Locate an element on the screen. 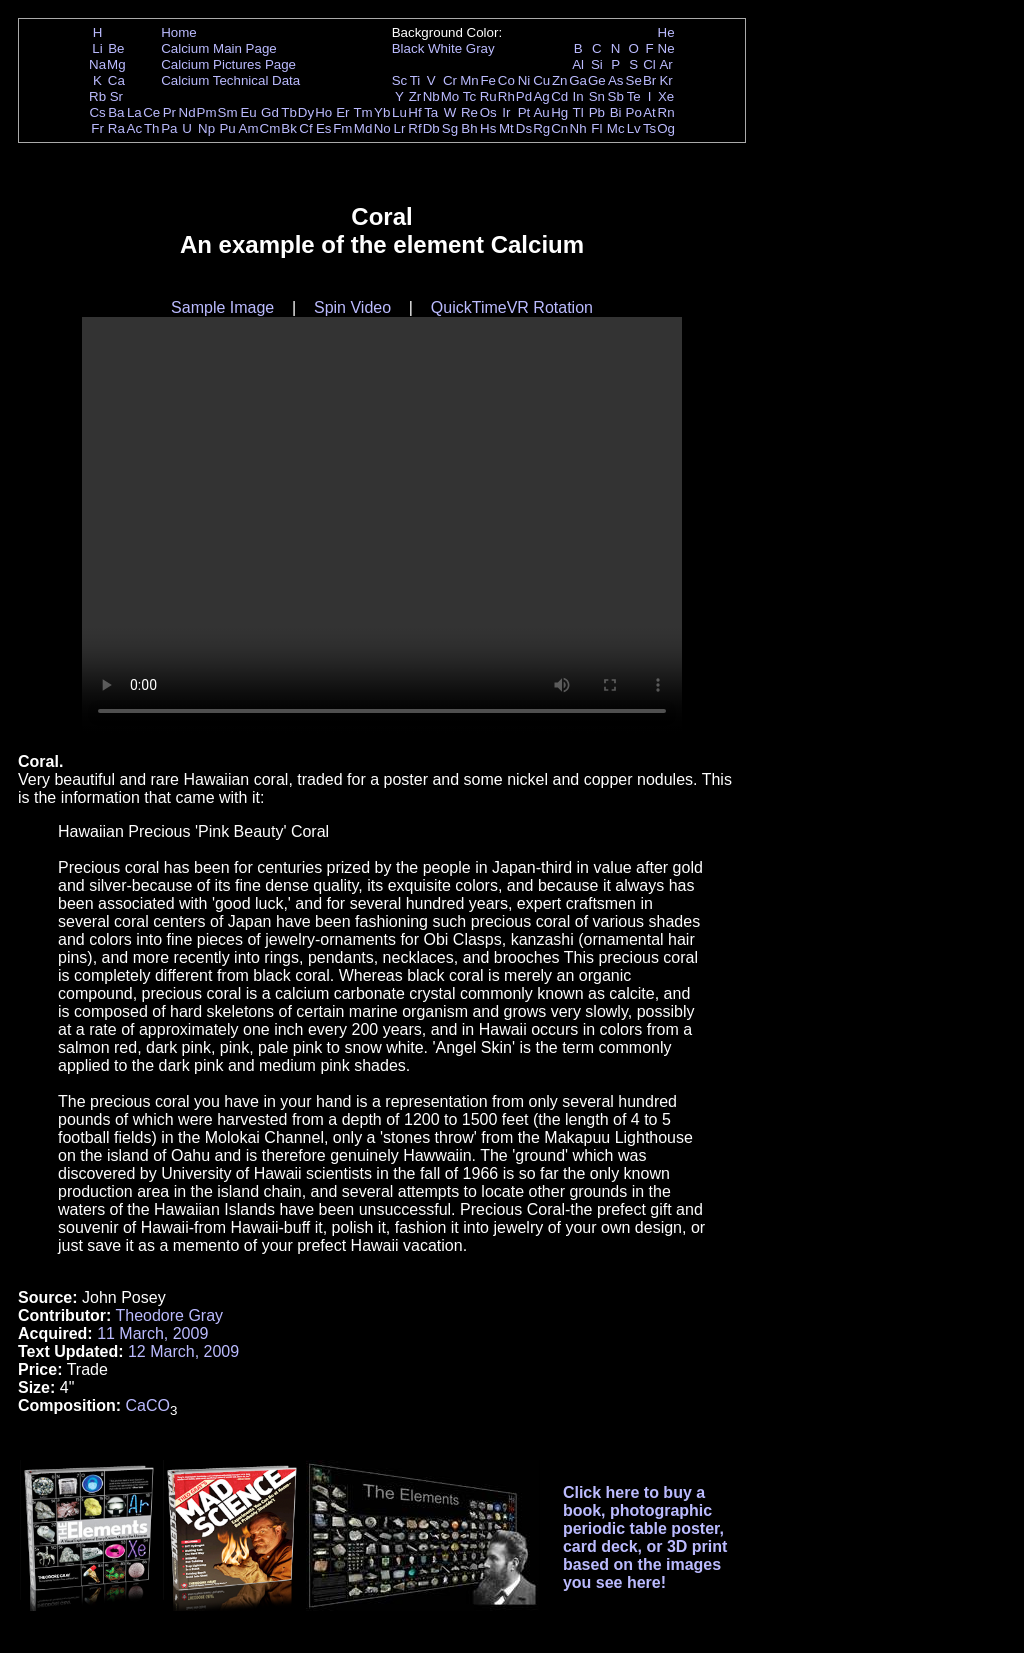  Mt is located at coordinates (506, 128).